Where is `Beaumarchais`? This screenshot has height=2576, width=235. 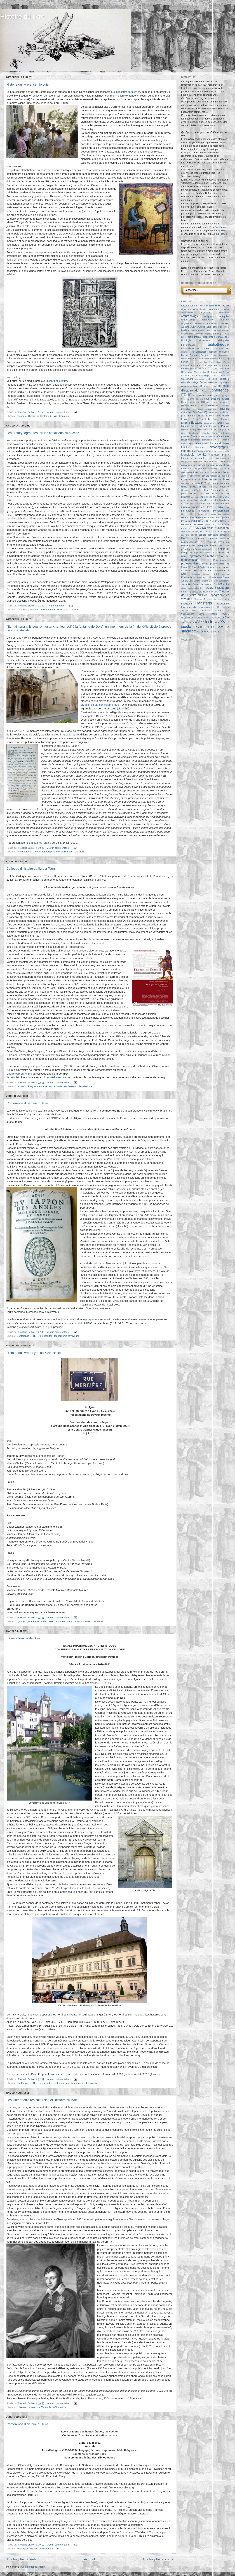 Beaumarchais is located at coordinates (187, 334).